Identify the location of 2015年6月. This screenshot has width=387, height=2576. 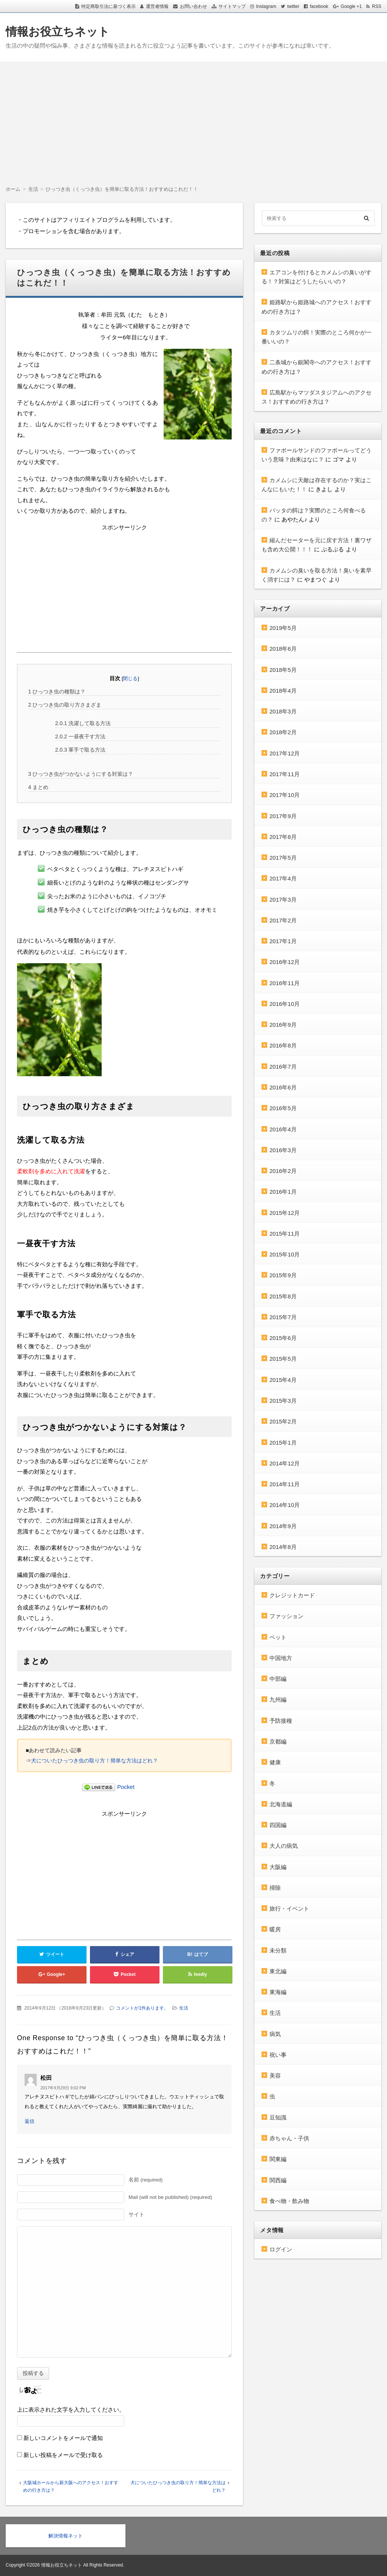
(283, 1338).